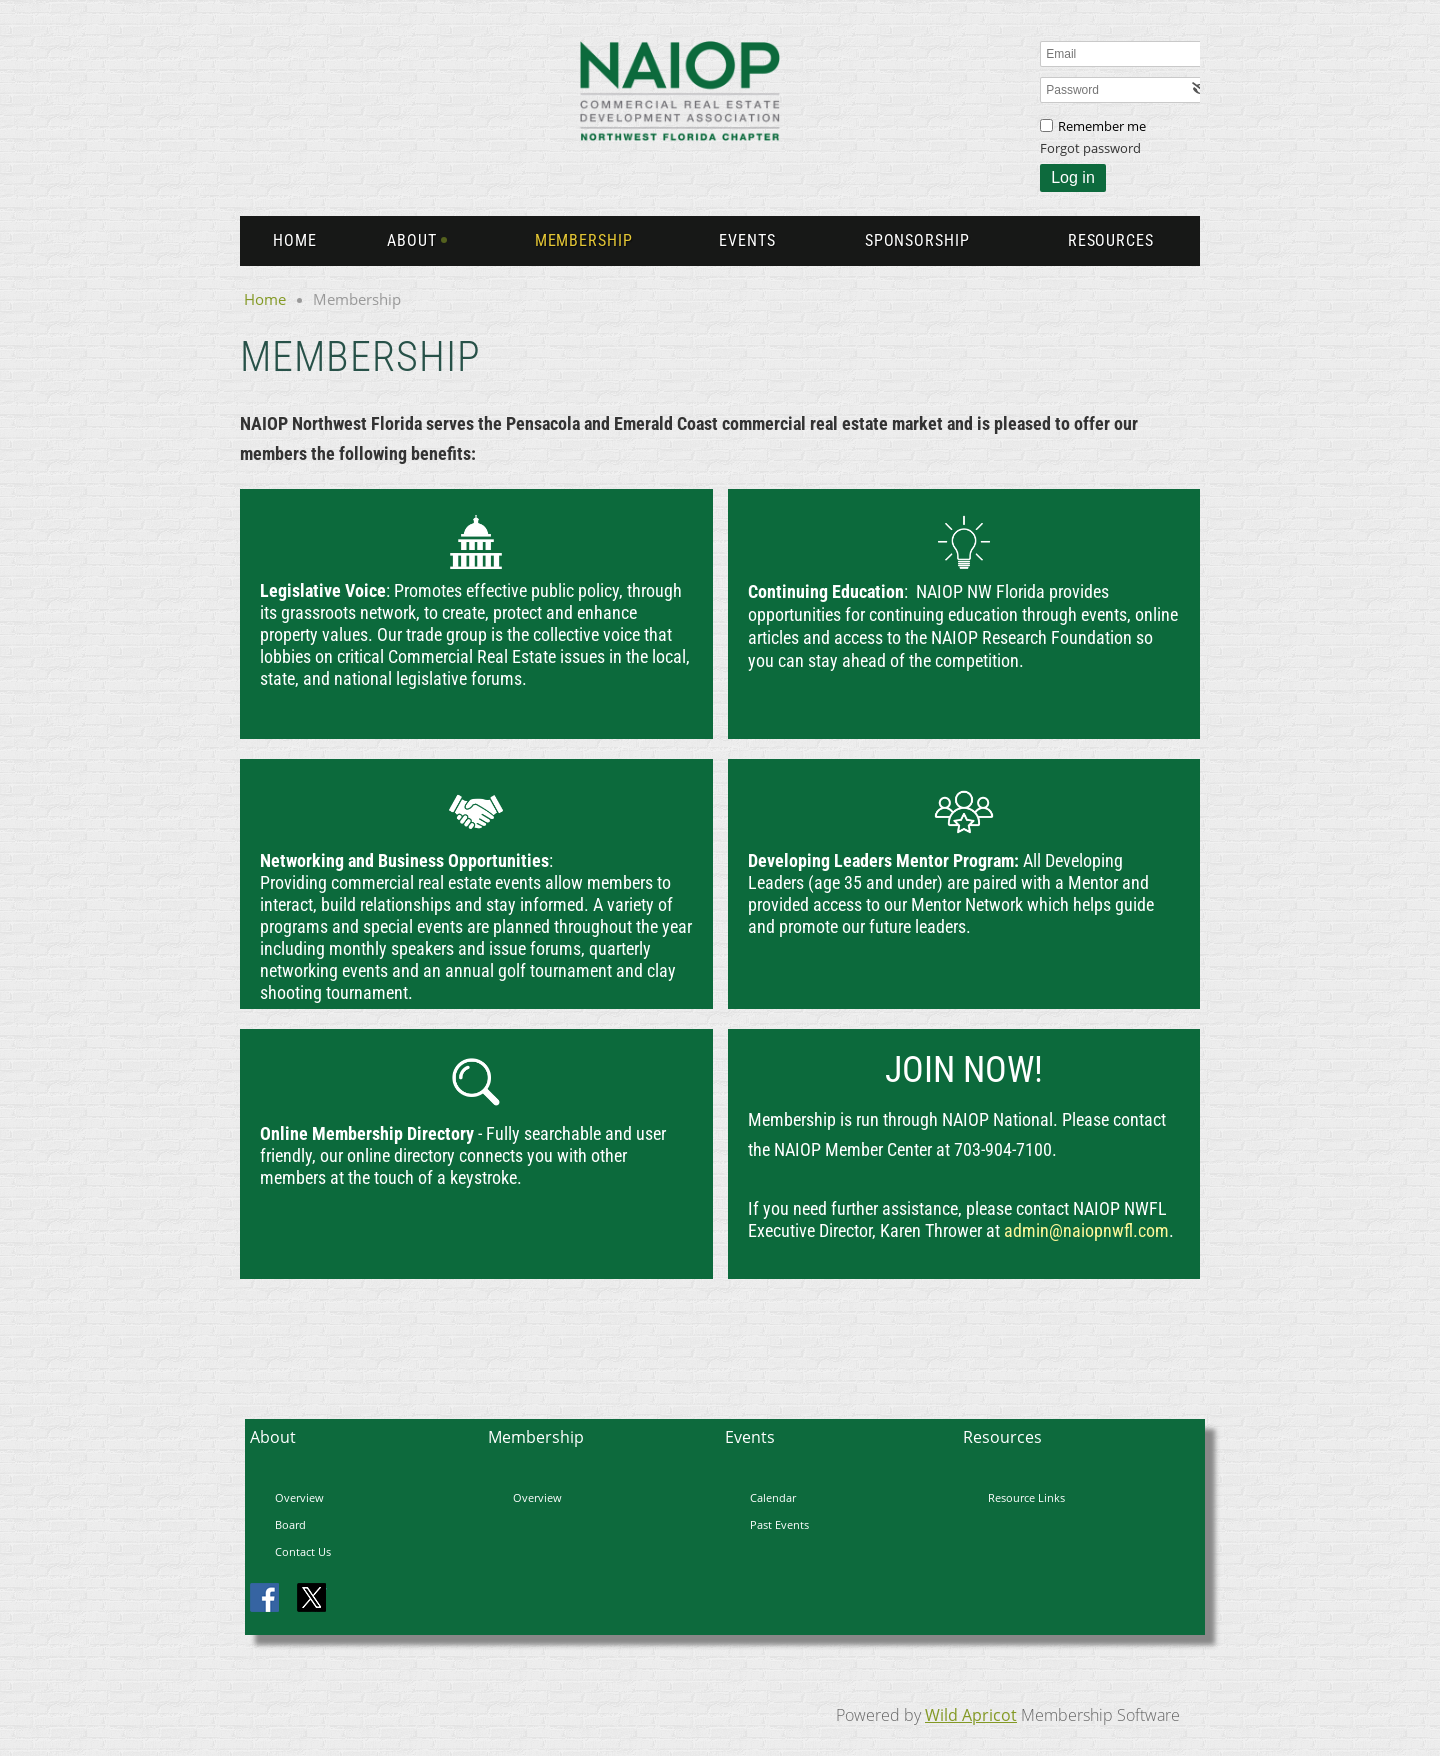 This screenshot has height=1756, width=1440. What do you see at coordinates (303, 1551) in the screenshot?
I see `Contact Us` at bounding box center [303, 1551].